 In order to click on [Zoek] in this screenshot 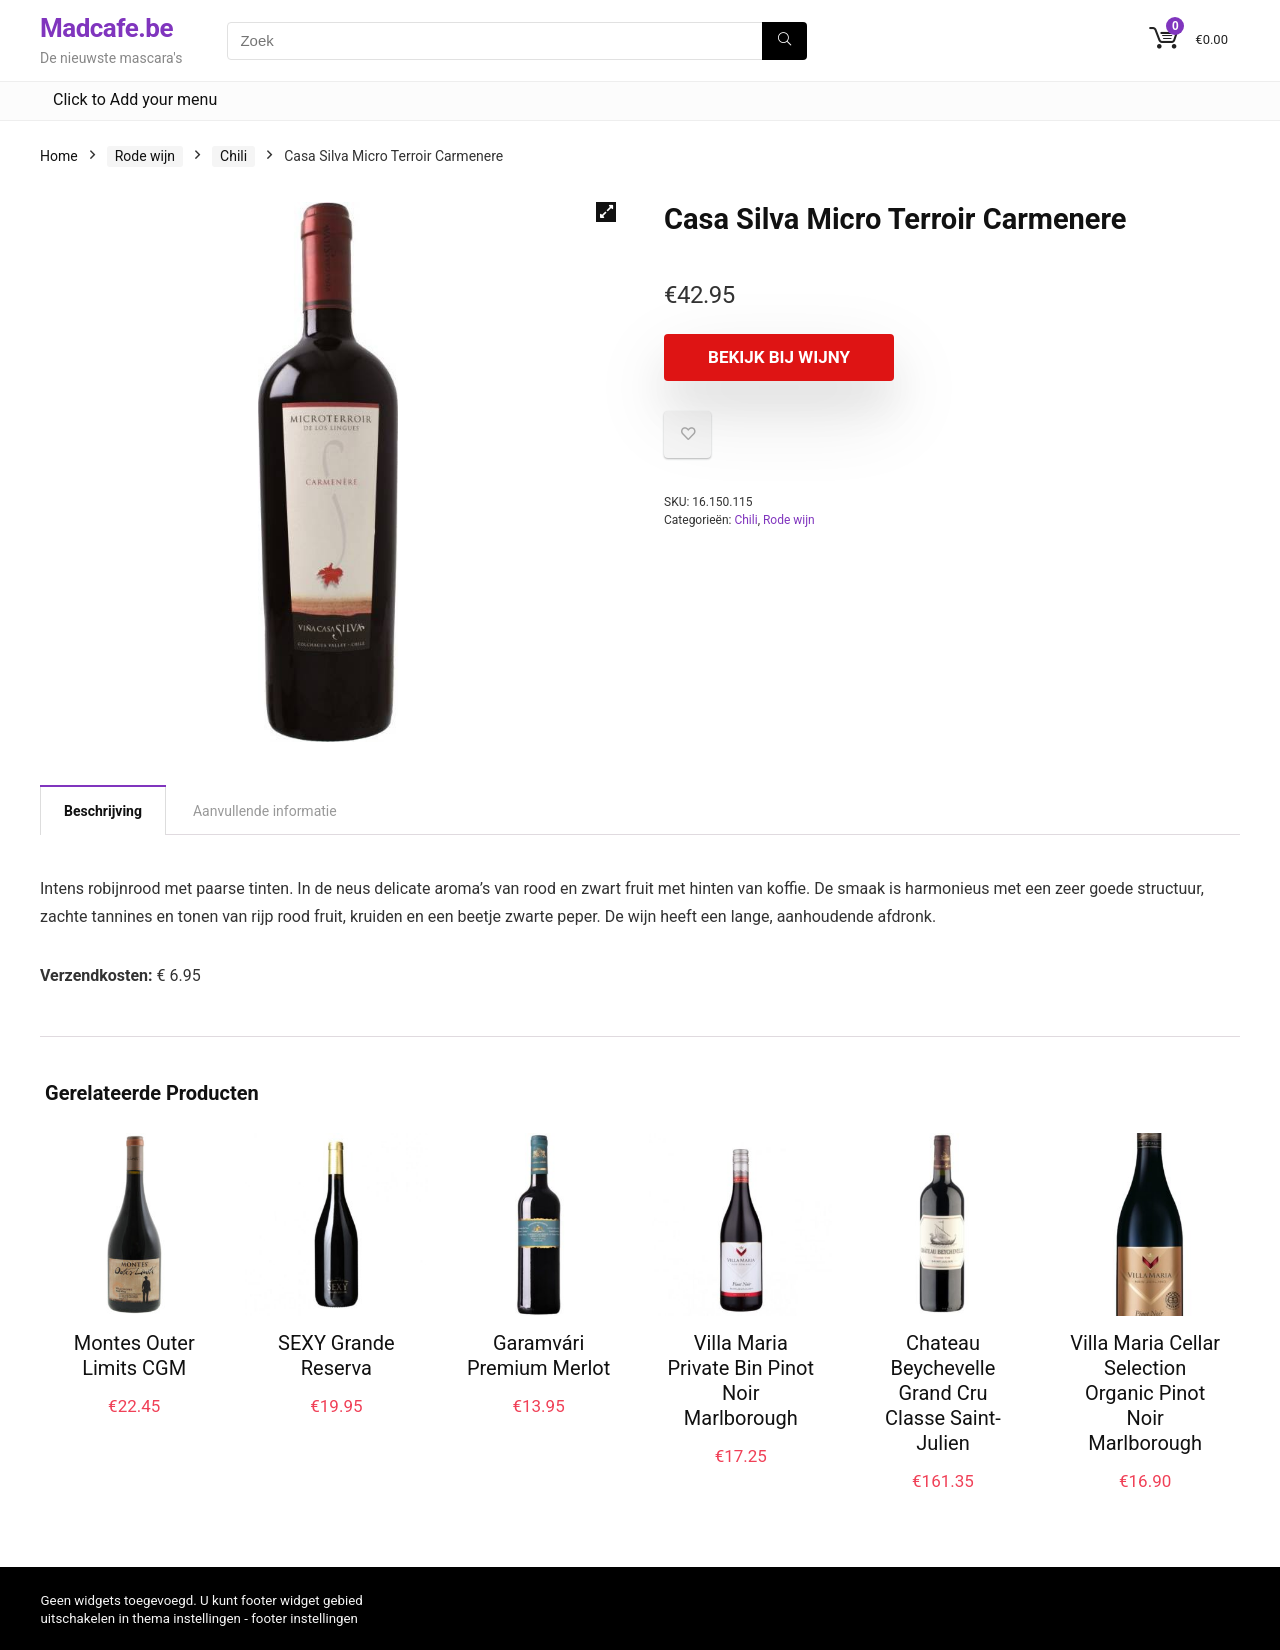, I will do `click(784, 41)`.